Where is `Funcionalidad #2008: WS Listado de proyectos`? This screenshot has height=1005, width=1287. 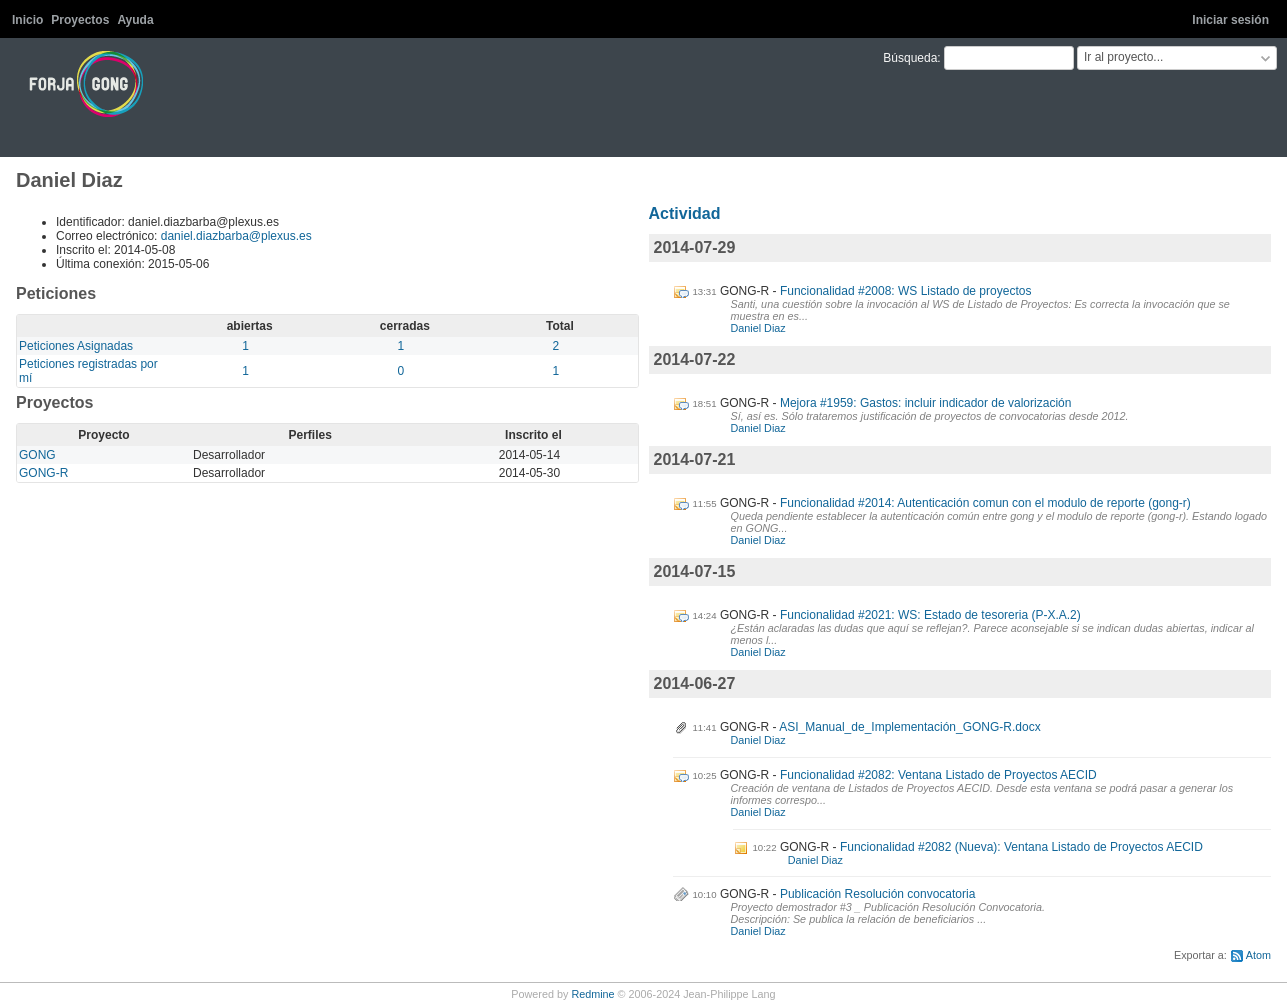 Funcionalidad #2008: WS Listado de proyectos is located at coordinates (906, 291).